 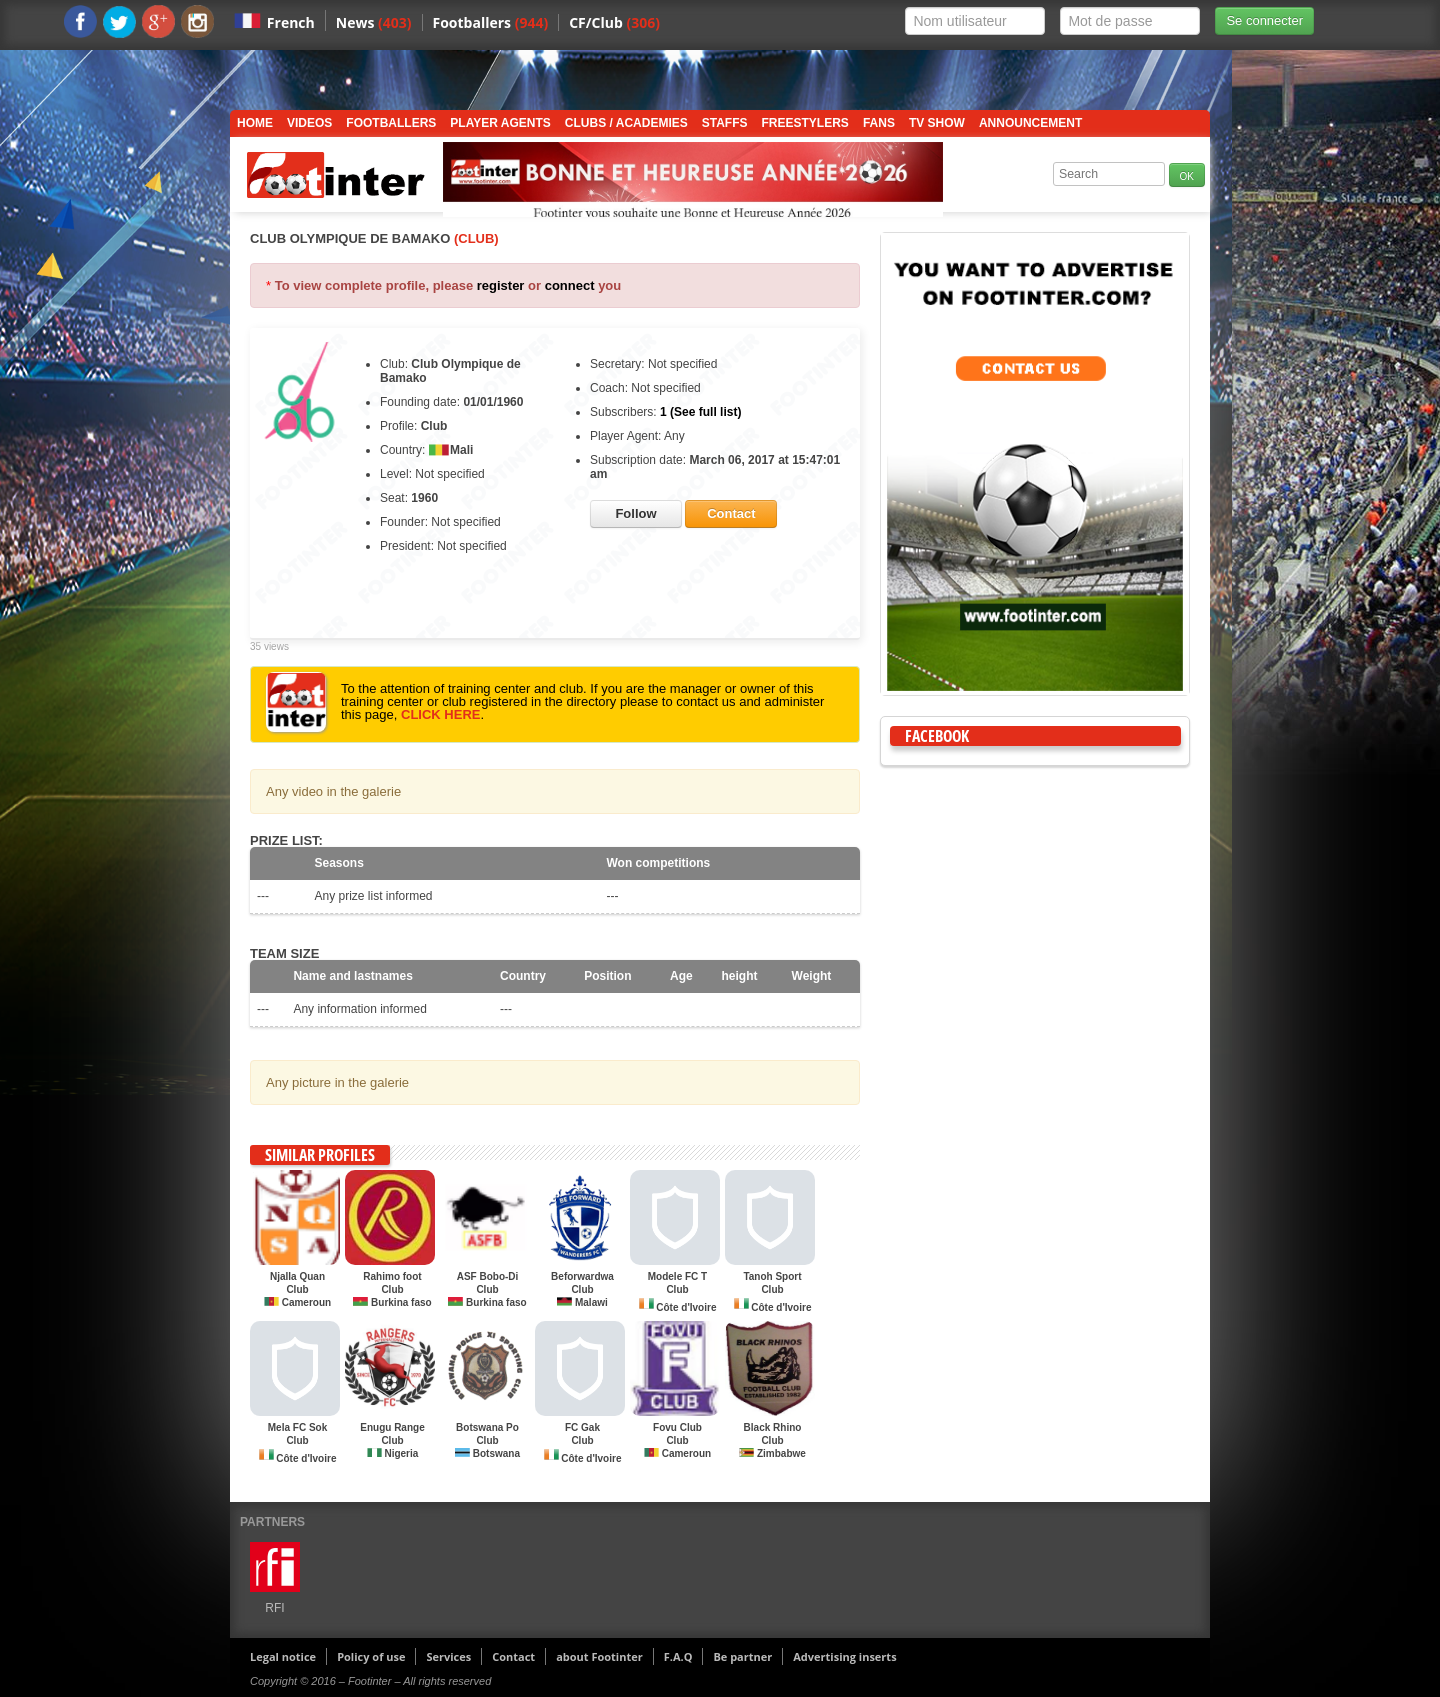 I want to click on Player Agents, so click(x=500, y=123).